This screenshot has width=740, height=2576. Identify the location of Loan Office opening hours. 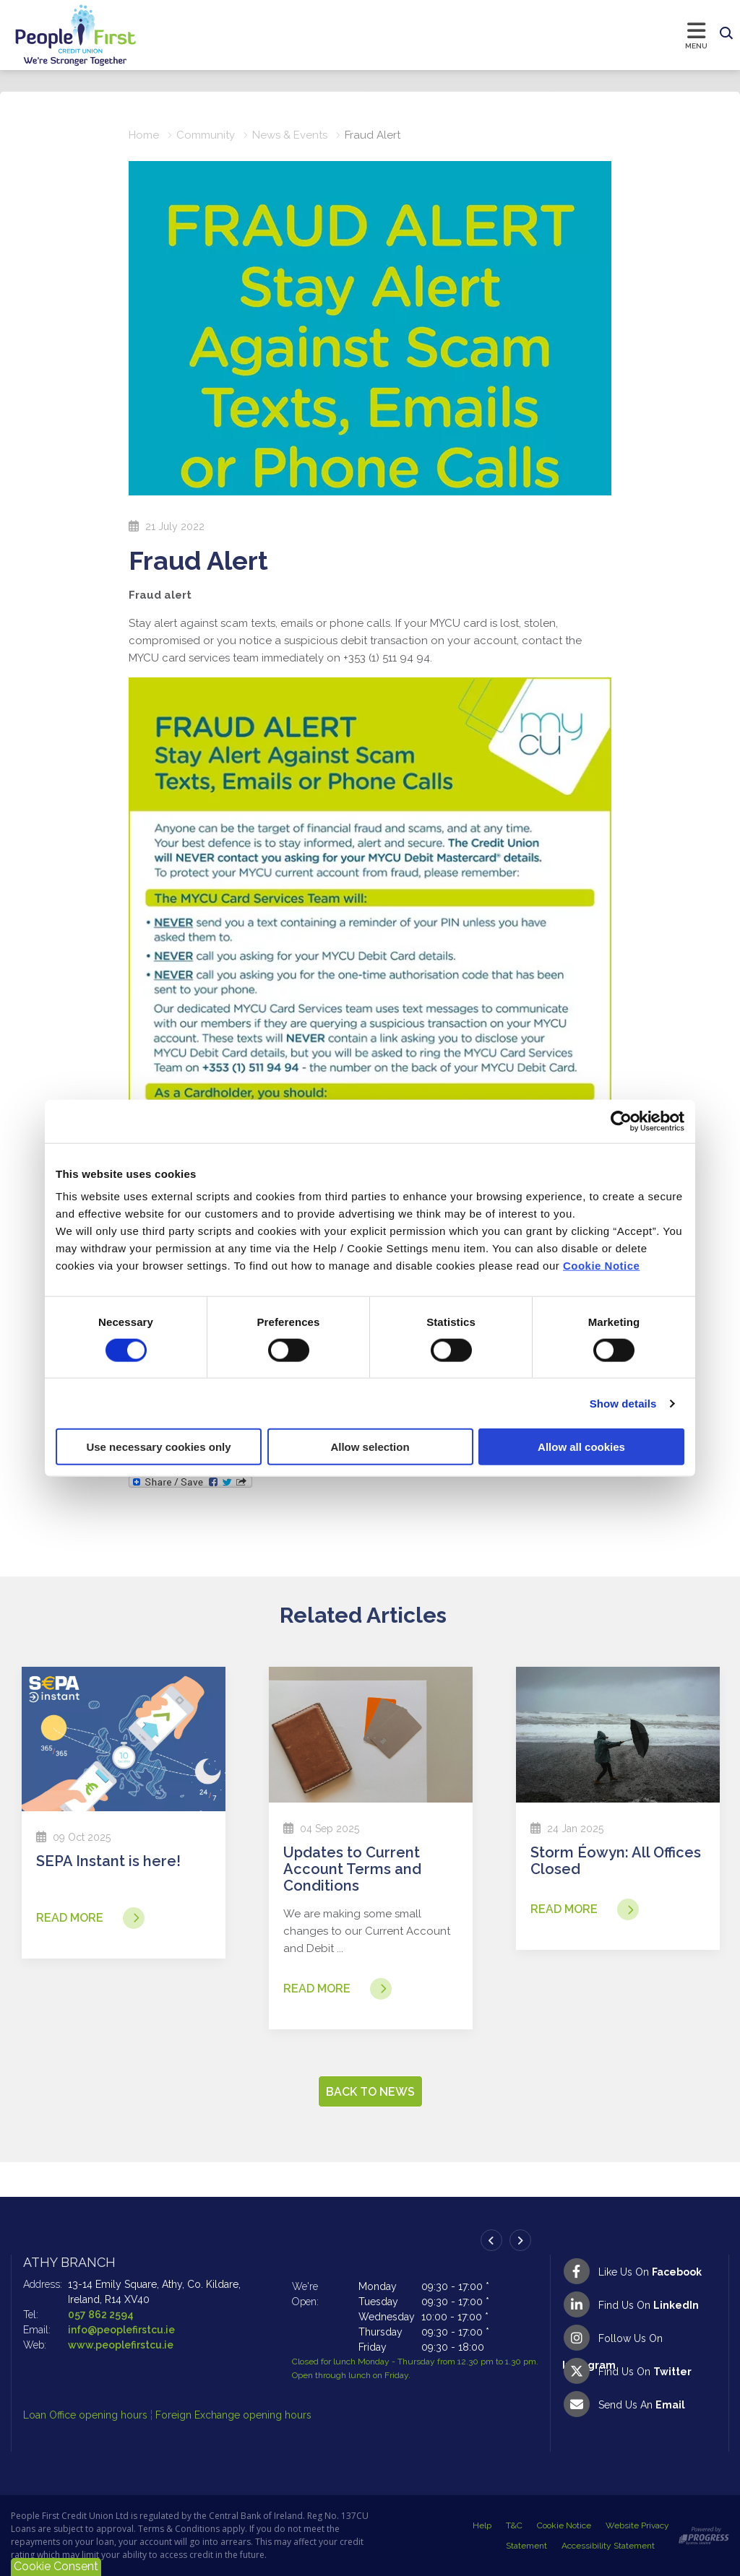
(86, 2415).